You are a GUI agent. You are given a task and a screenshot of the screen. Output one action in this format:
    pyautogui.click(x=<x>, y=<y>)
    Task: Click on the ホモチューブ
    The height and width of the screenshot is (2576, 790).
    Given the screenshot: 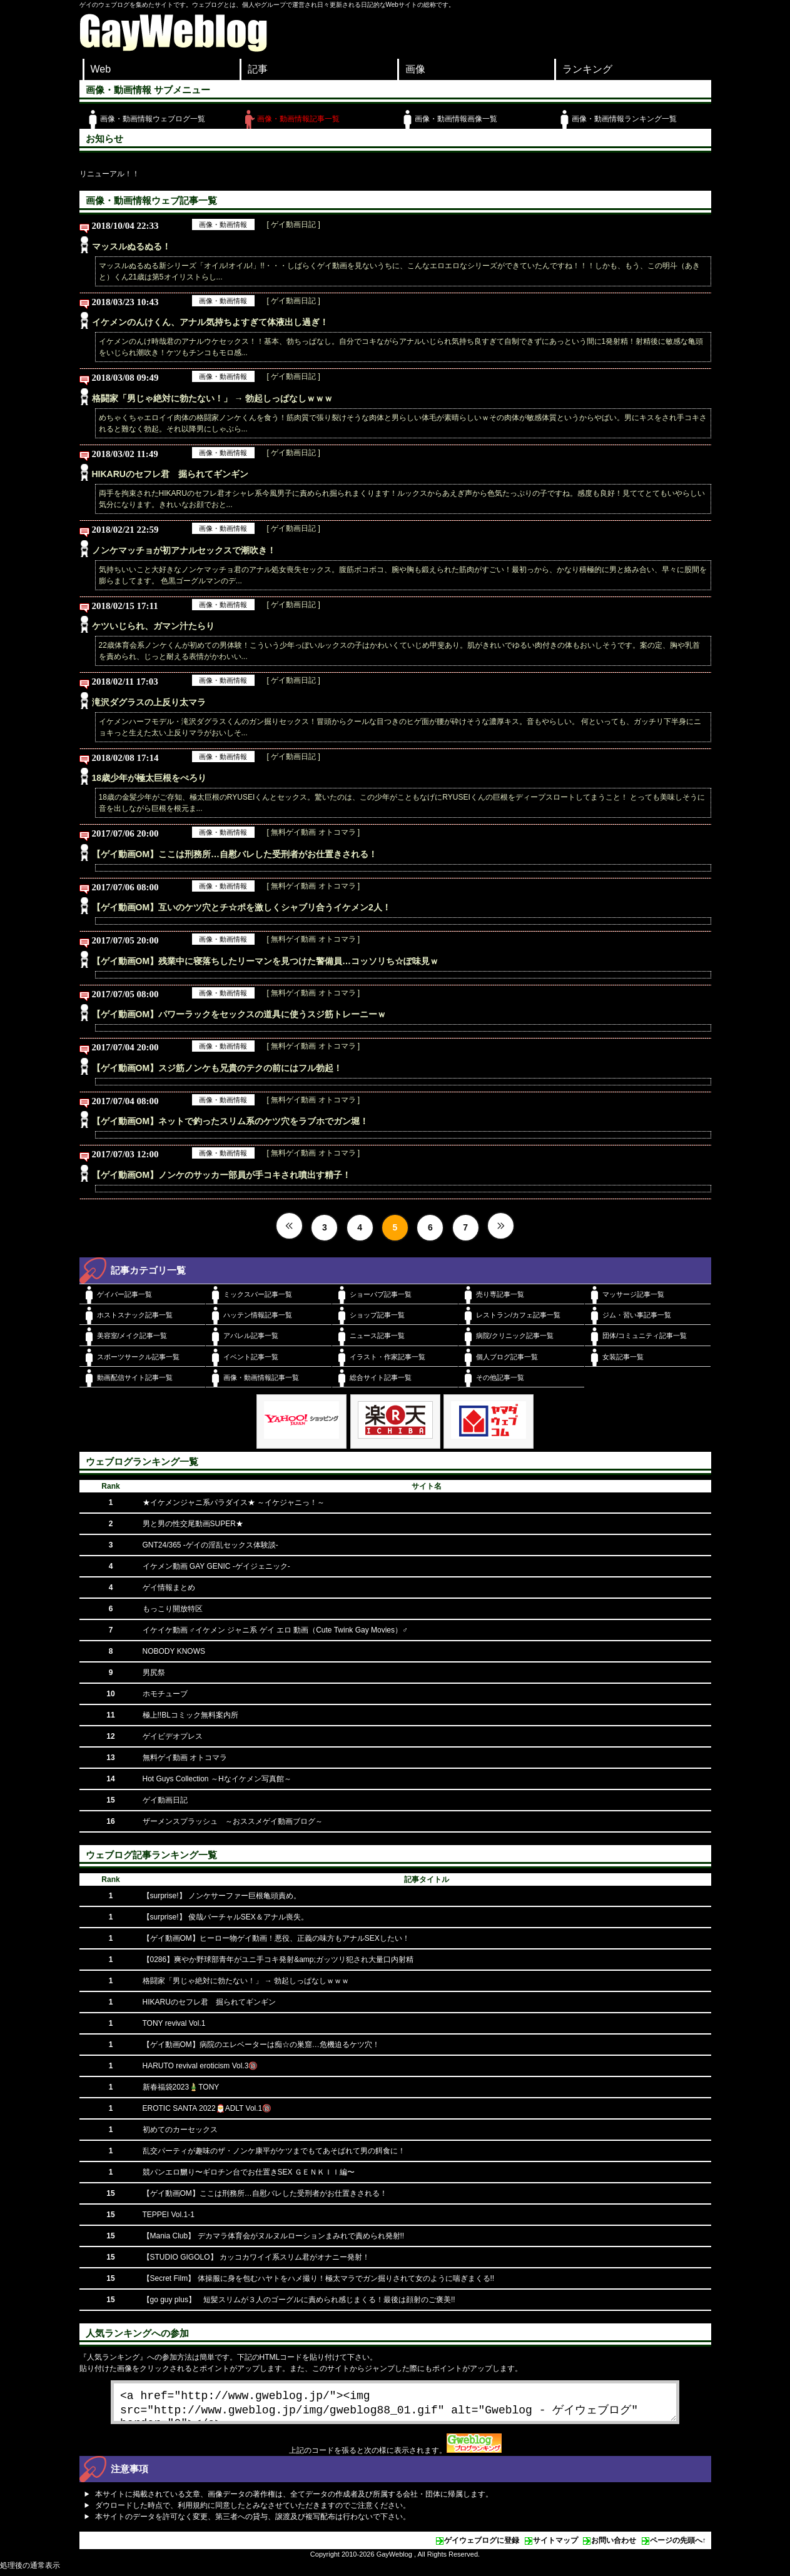 What is the action you would take?
    pyautogui.click(x=165, y=1693)
    